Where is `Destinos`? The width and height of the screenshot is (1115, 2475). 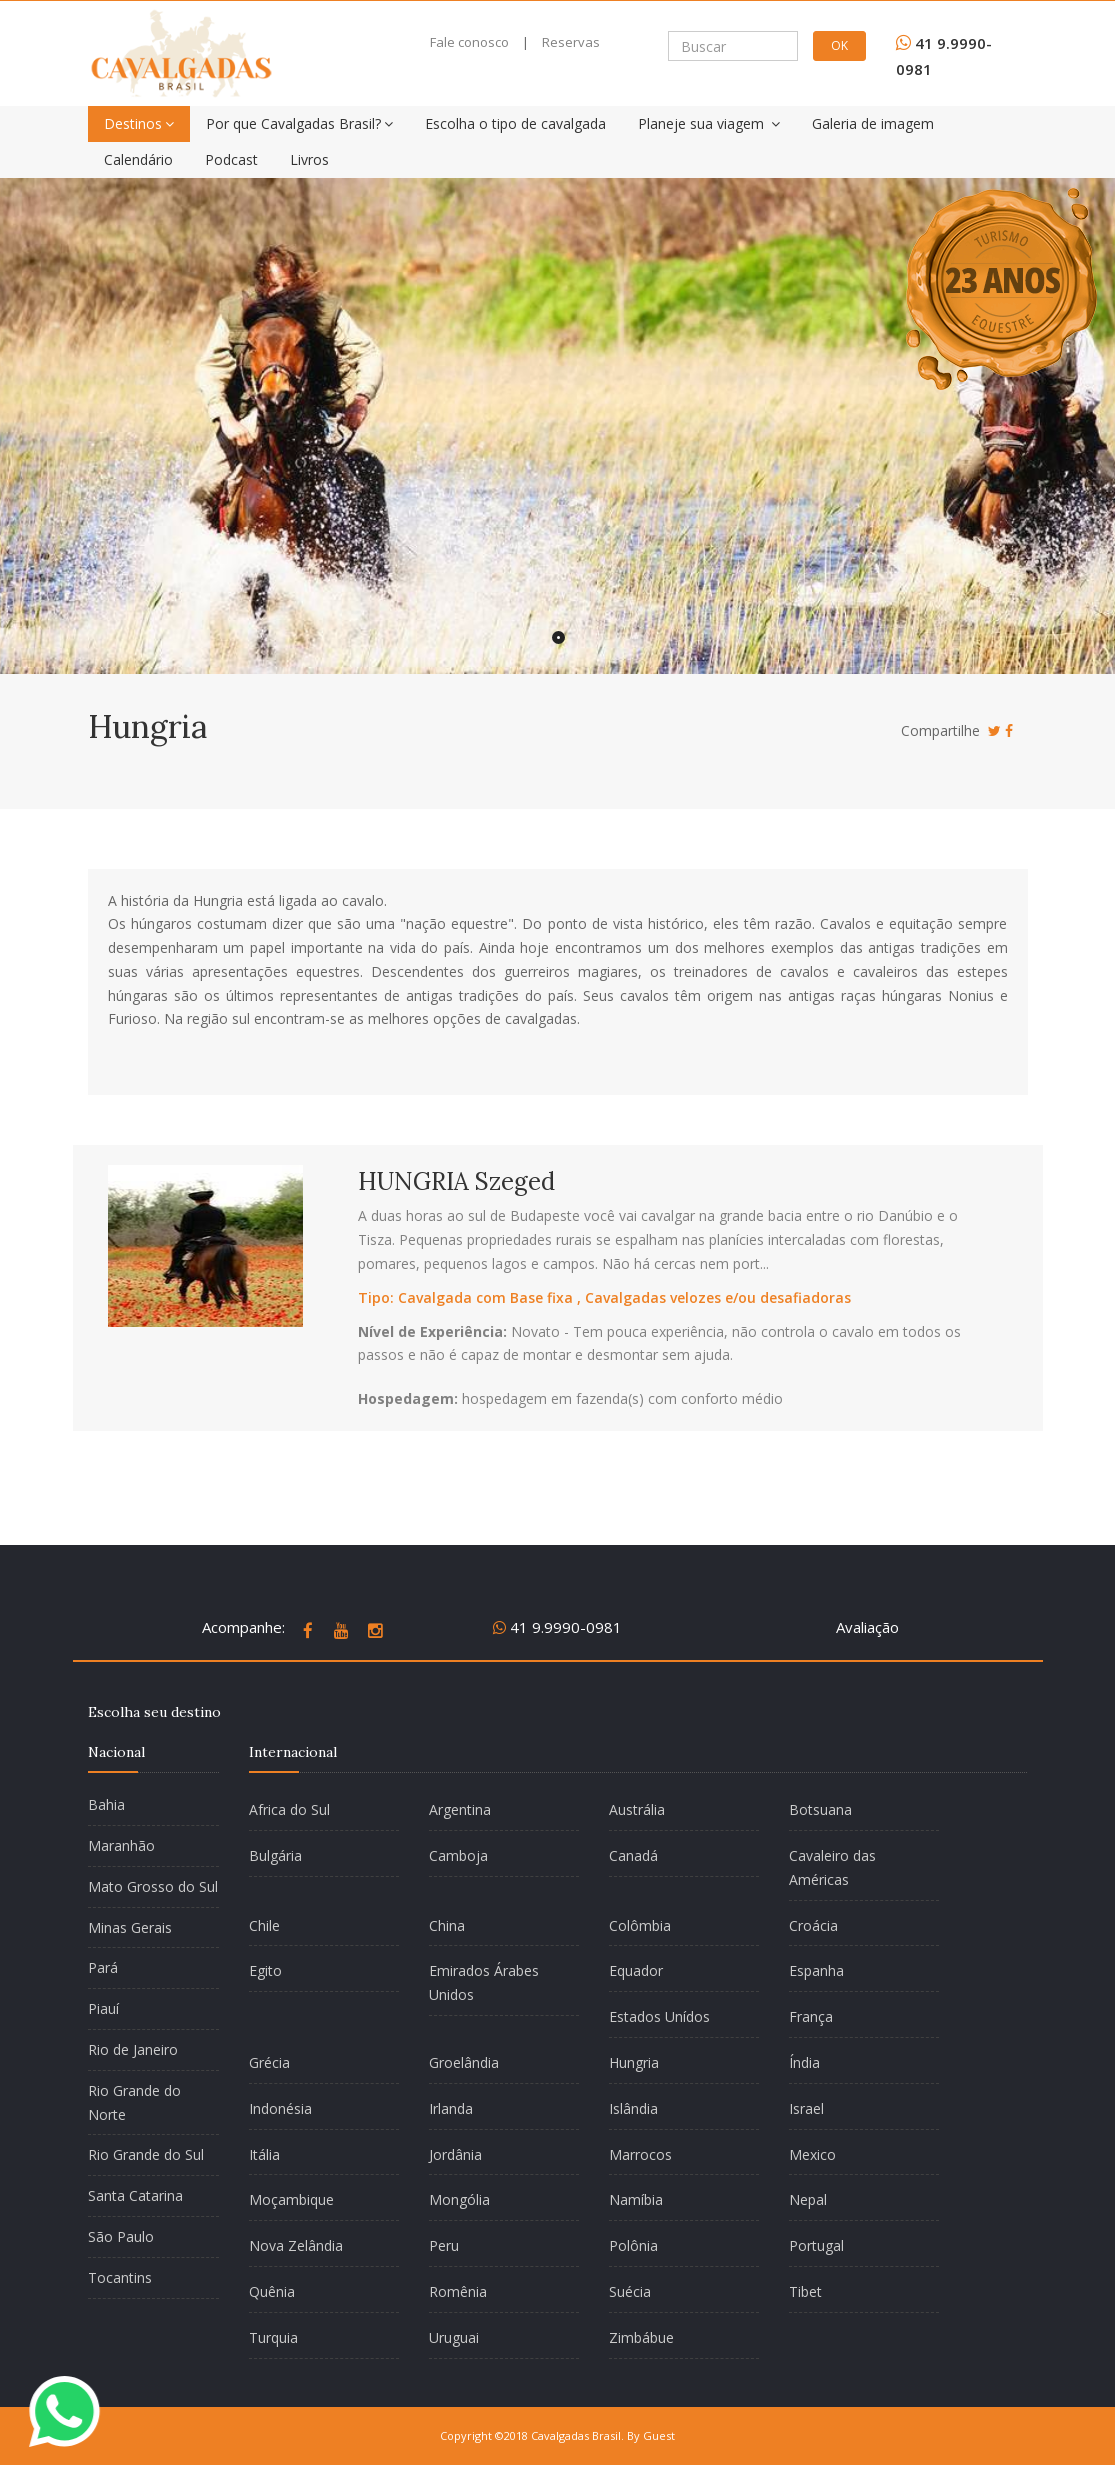 Destinos is located at coordinates (139, 123).